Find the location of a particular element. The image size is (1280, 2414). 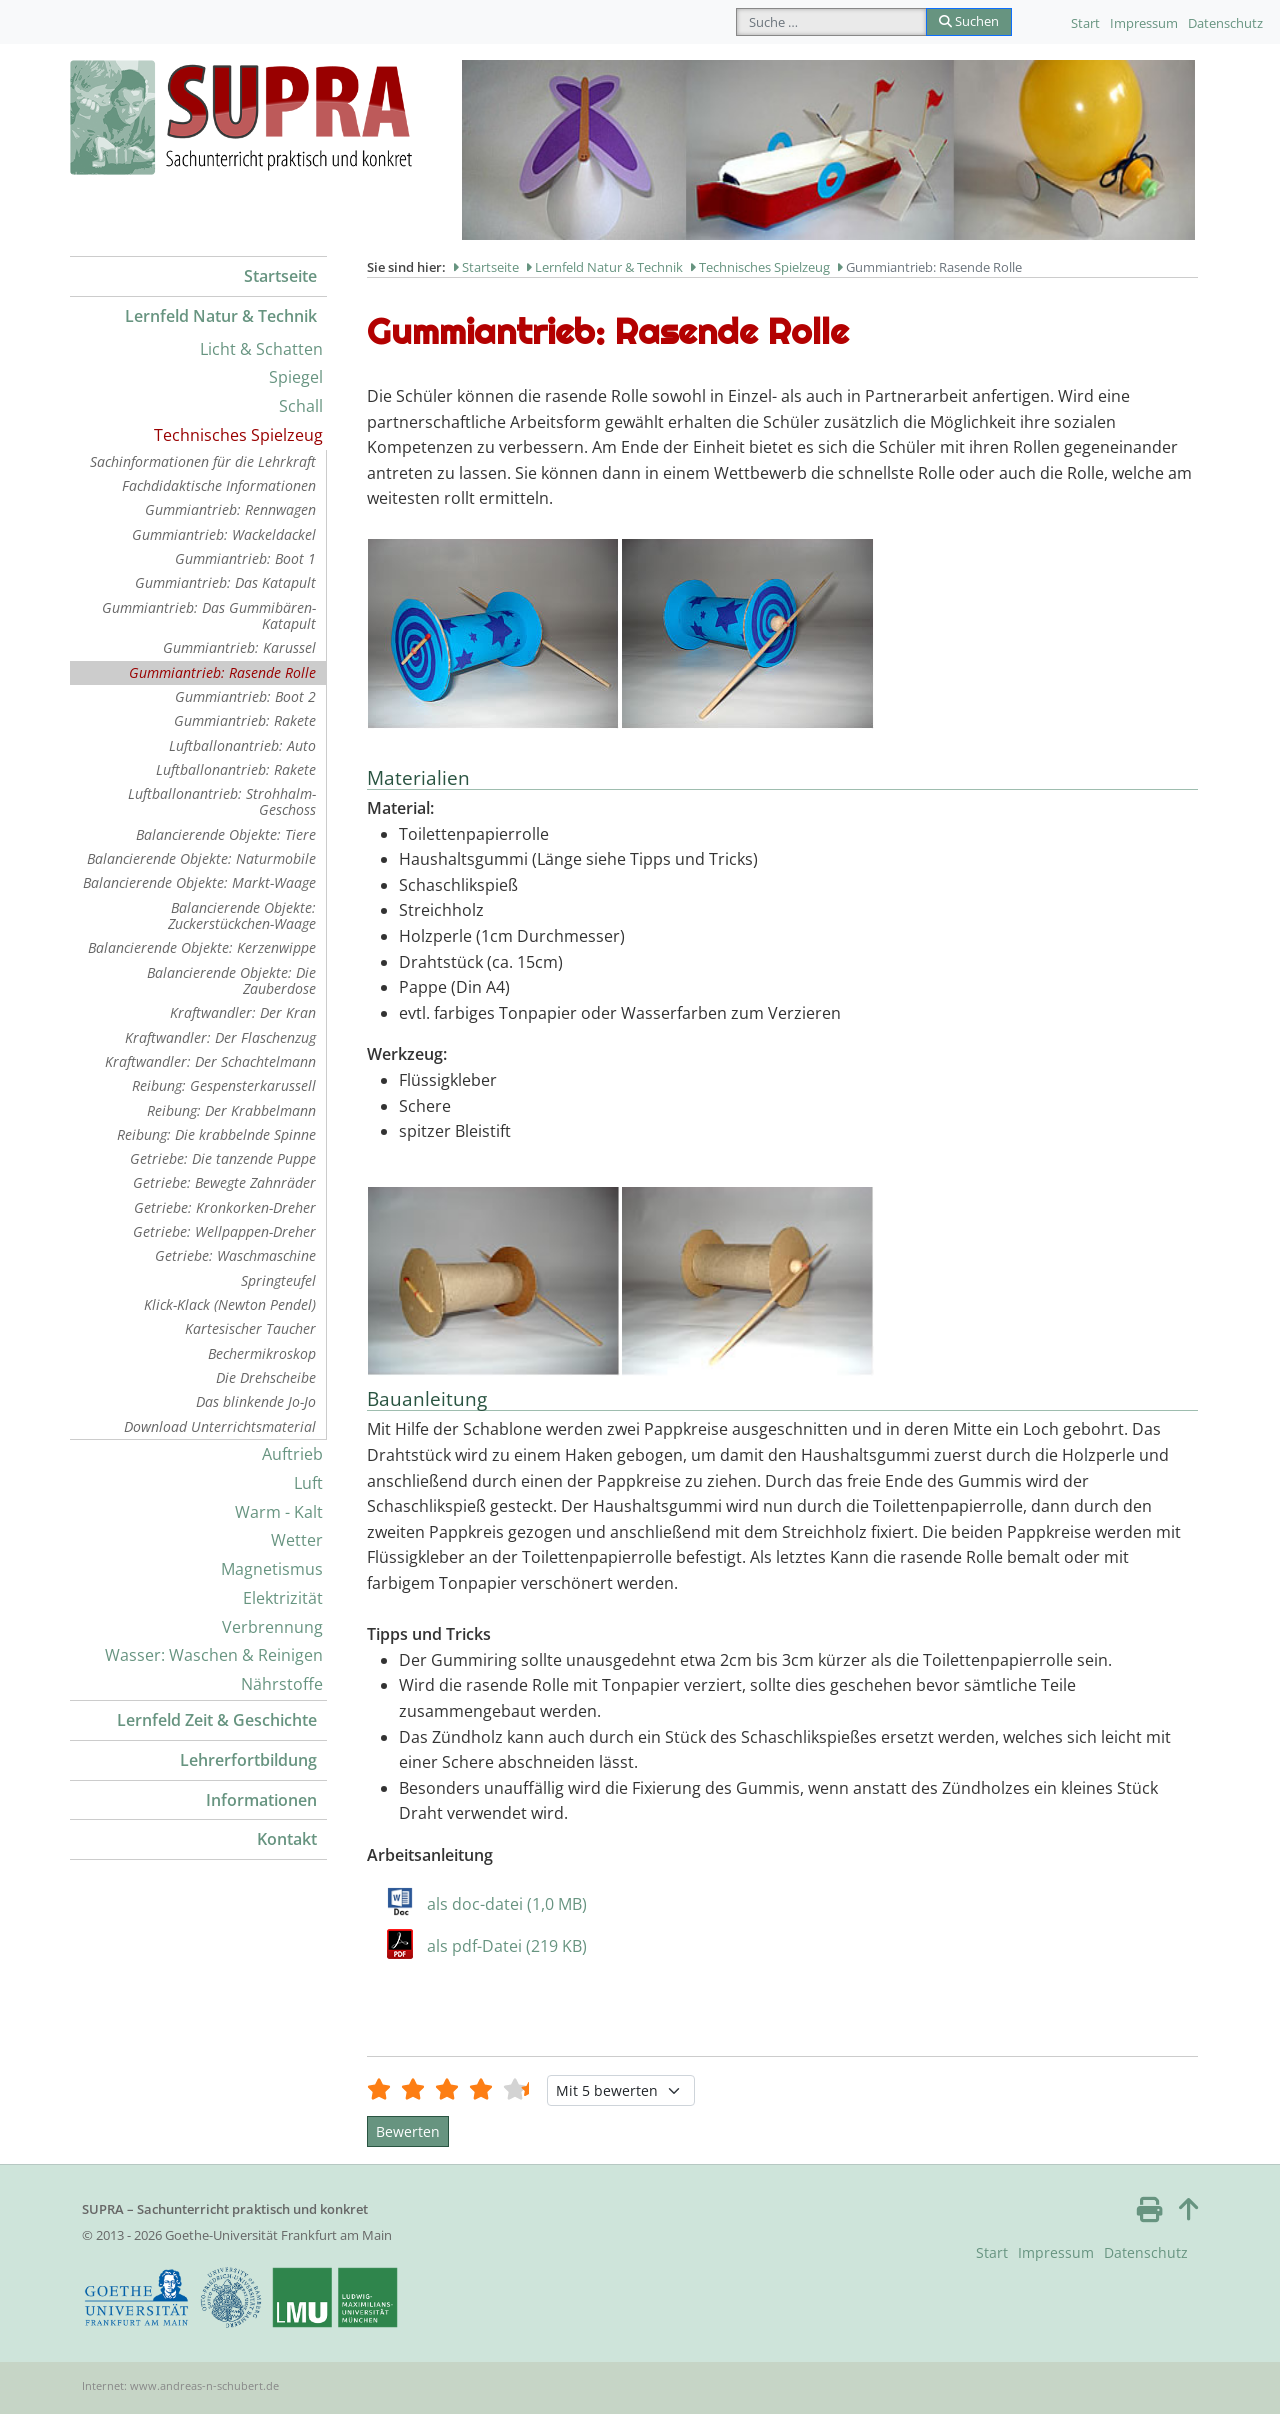

Verbrennung is located at coordinates (272, 1627).